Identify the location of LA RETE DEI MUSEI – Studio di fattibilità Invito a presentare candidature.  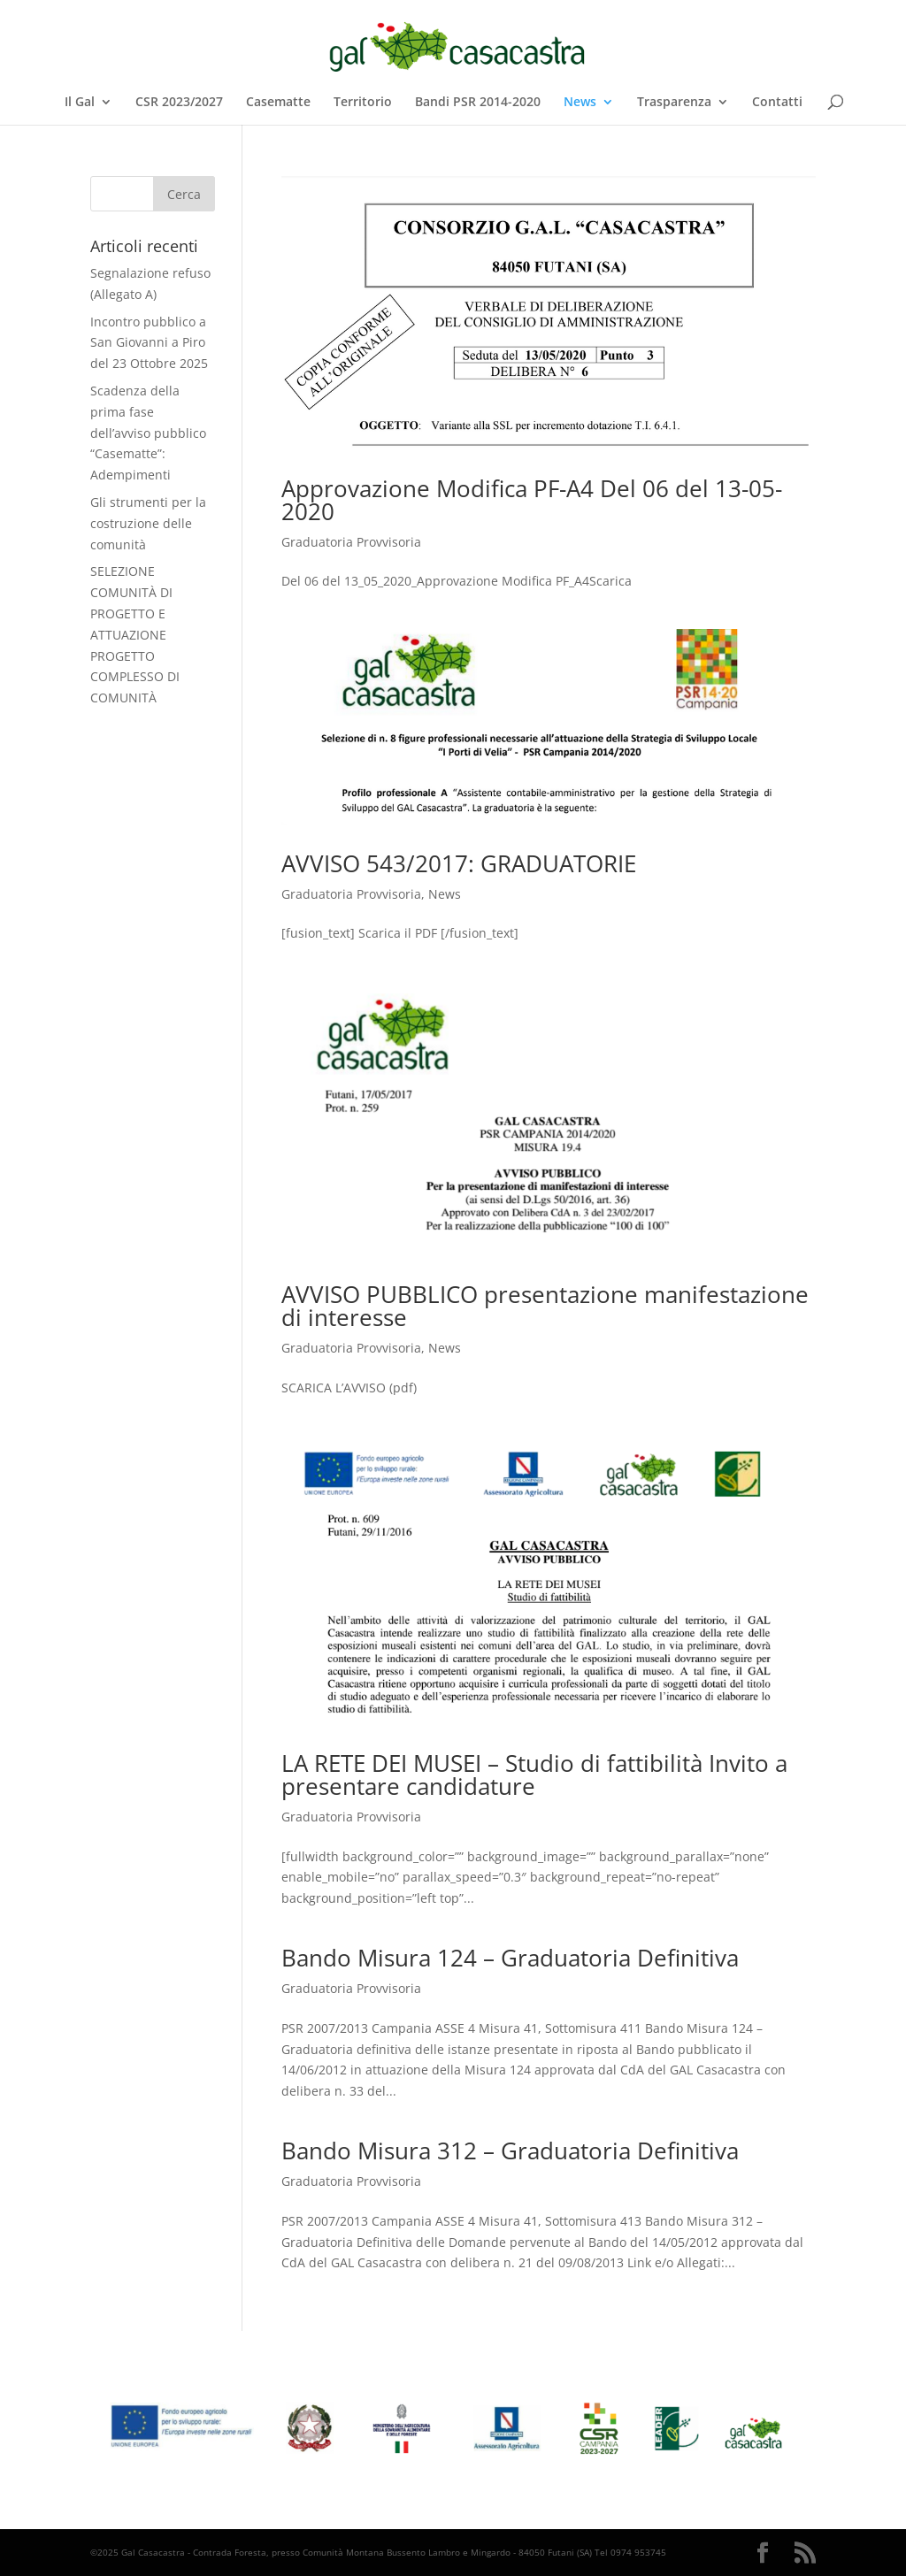
(534, 1774).